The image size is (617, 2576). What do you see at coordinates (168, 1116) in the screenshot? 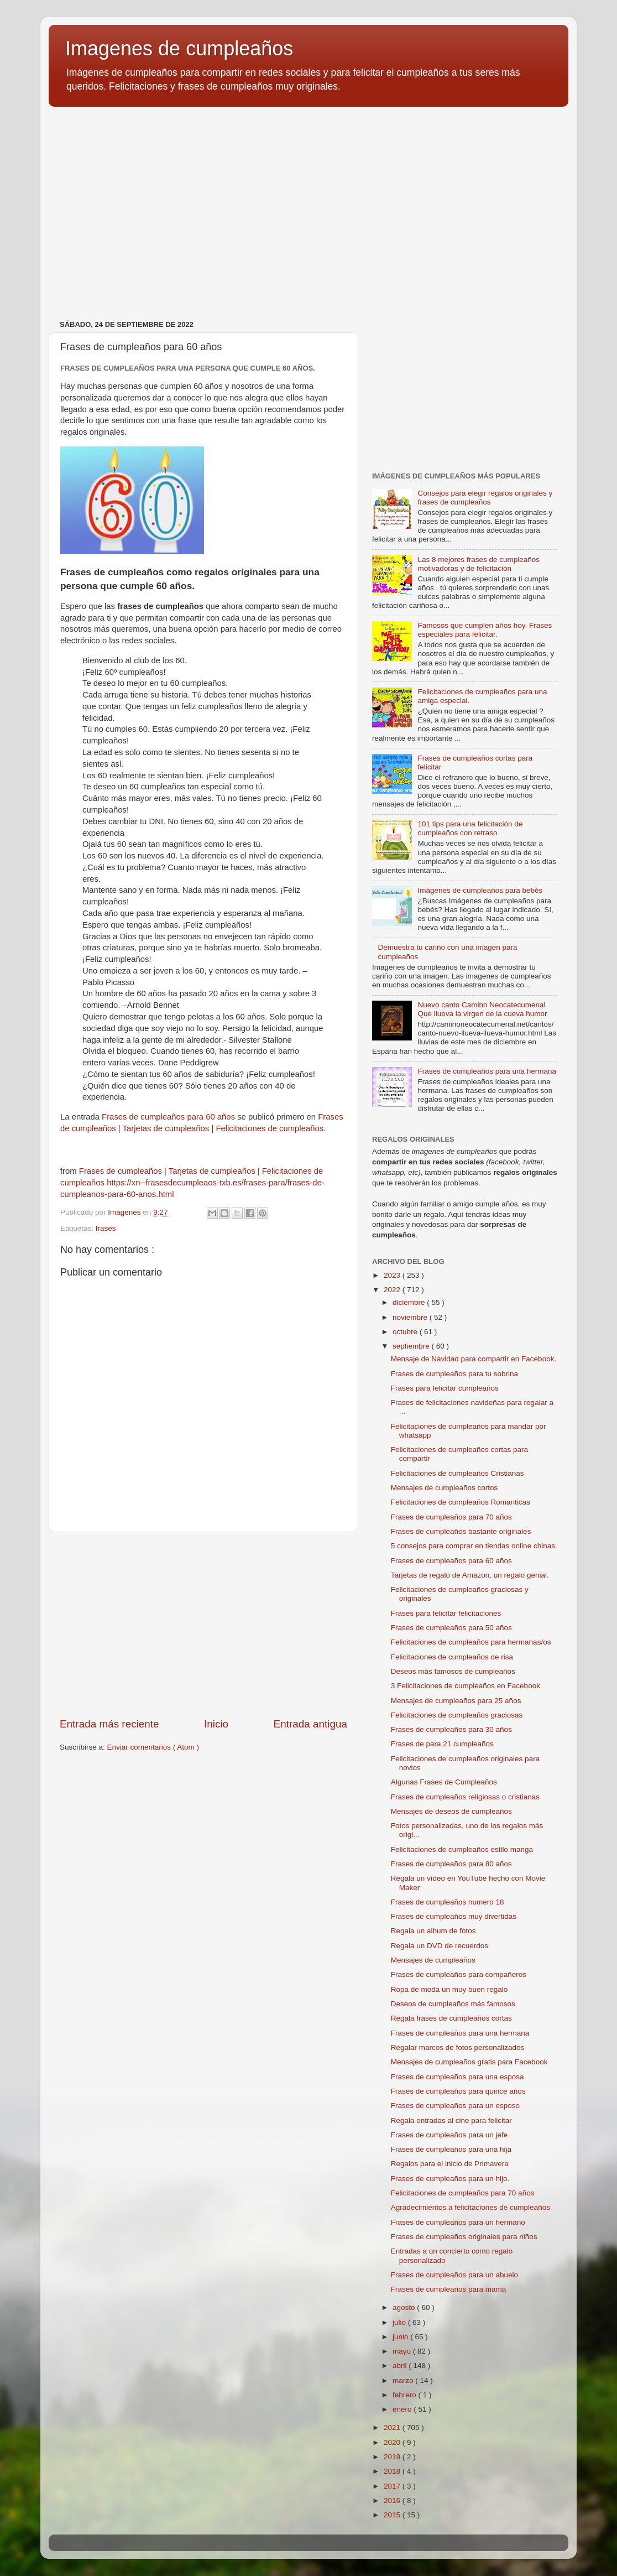
I see `Frases de cumpleaños para 60 años` at bounding box center [168, 1116].